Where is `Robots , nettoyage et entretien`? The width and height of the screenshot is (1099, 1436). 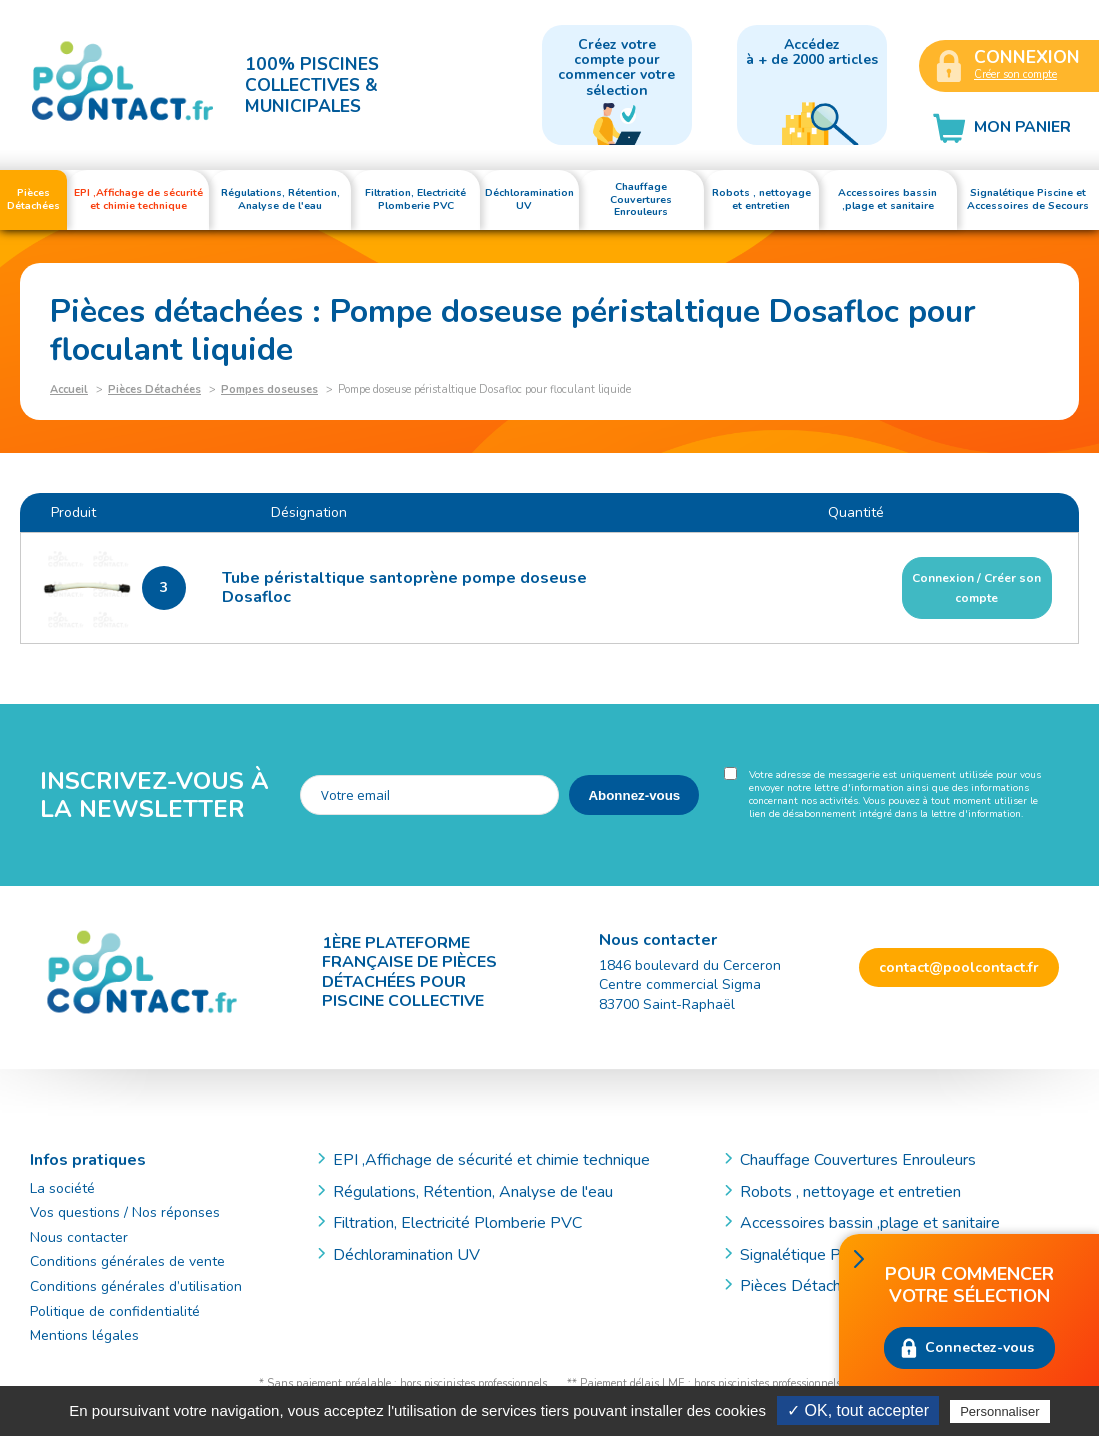 Robots , nettoyage et entretien is located at coordinates (850, 1192).